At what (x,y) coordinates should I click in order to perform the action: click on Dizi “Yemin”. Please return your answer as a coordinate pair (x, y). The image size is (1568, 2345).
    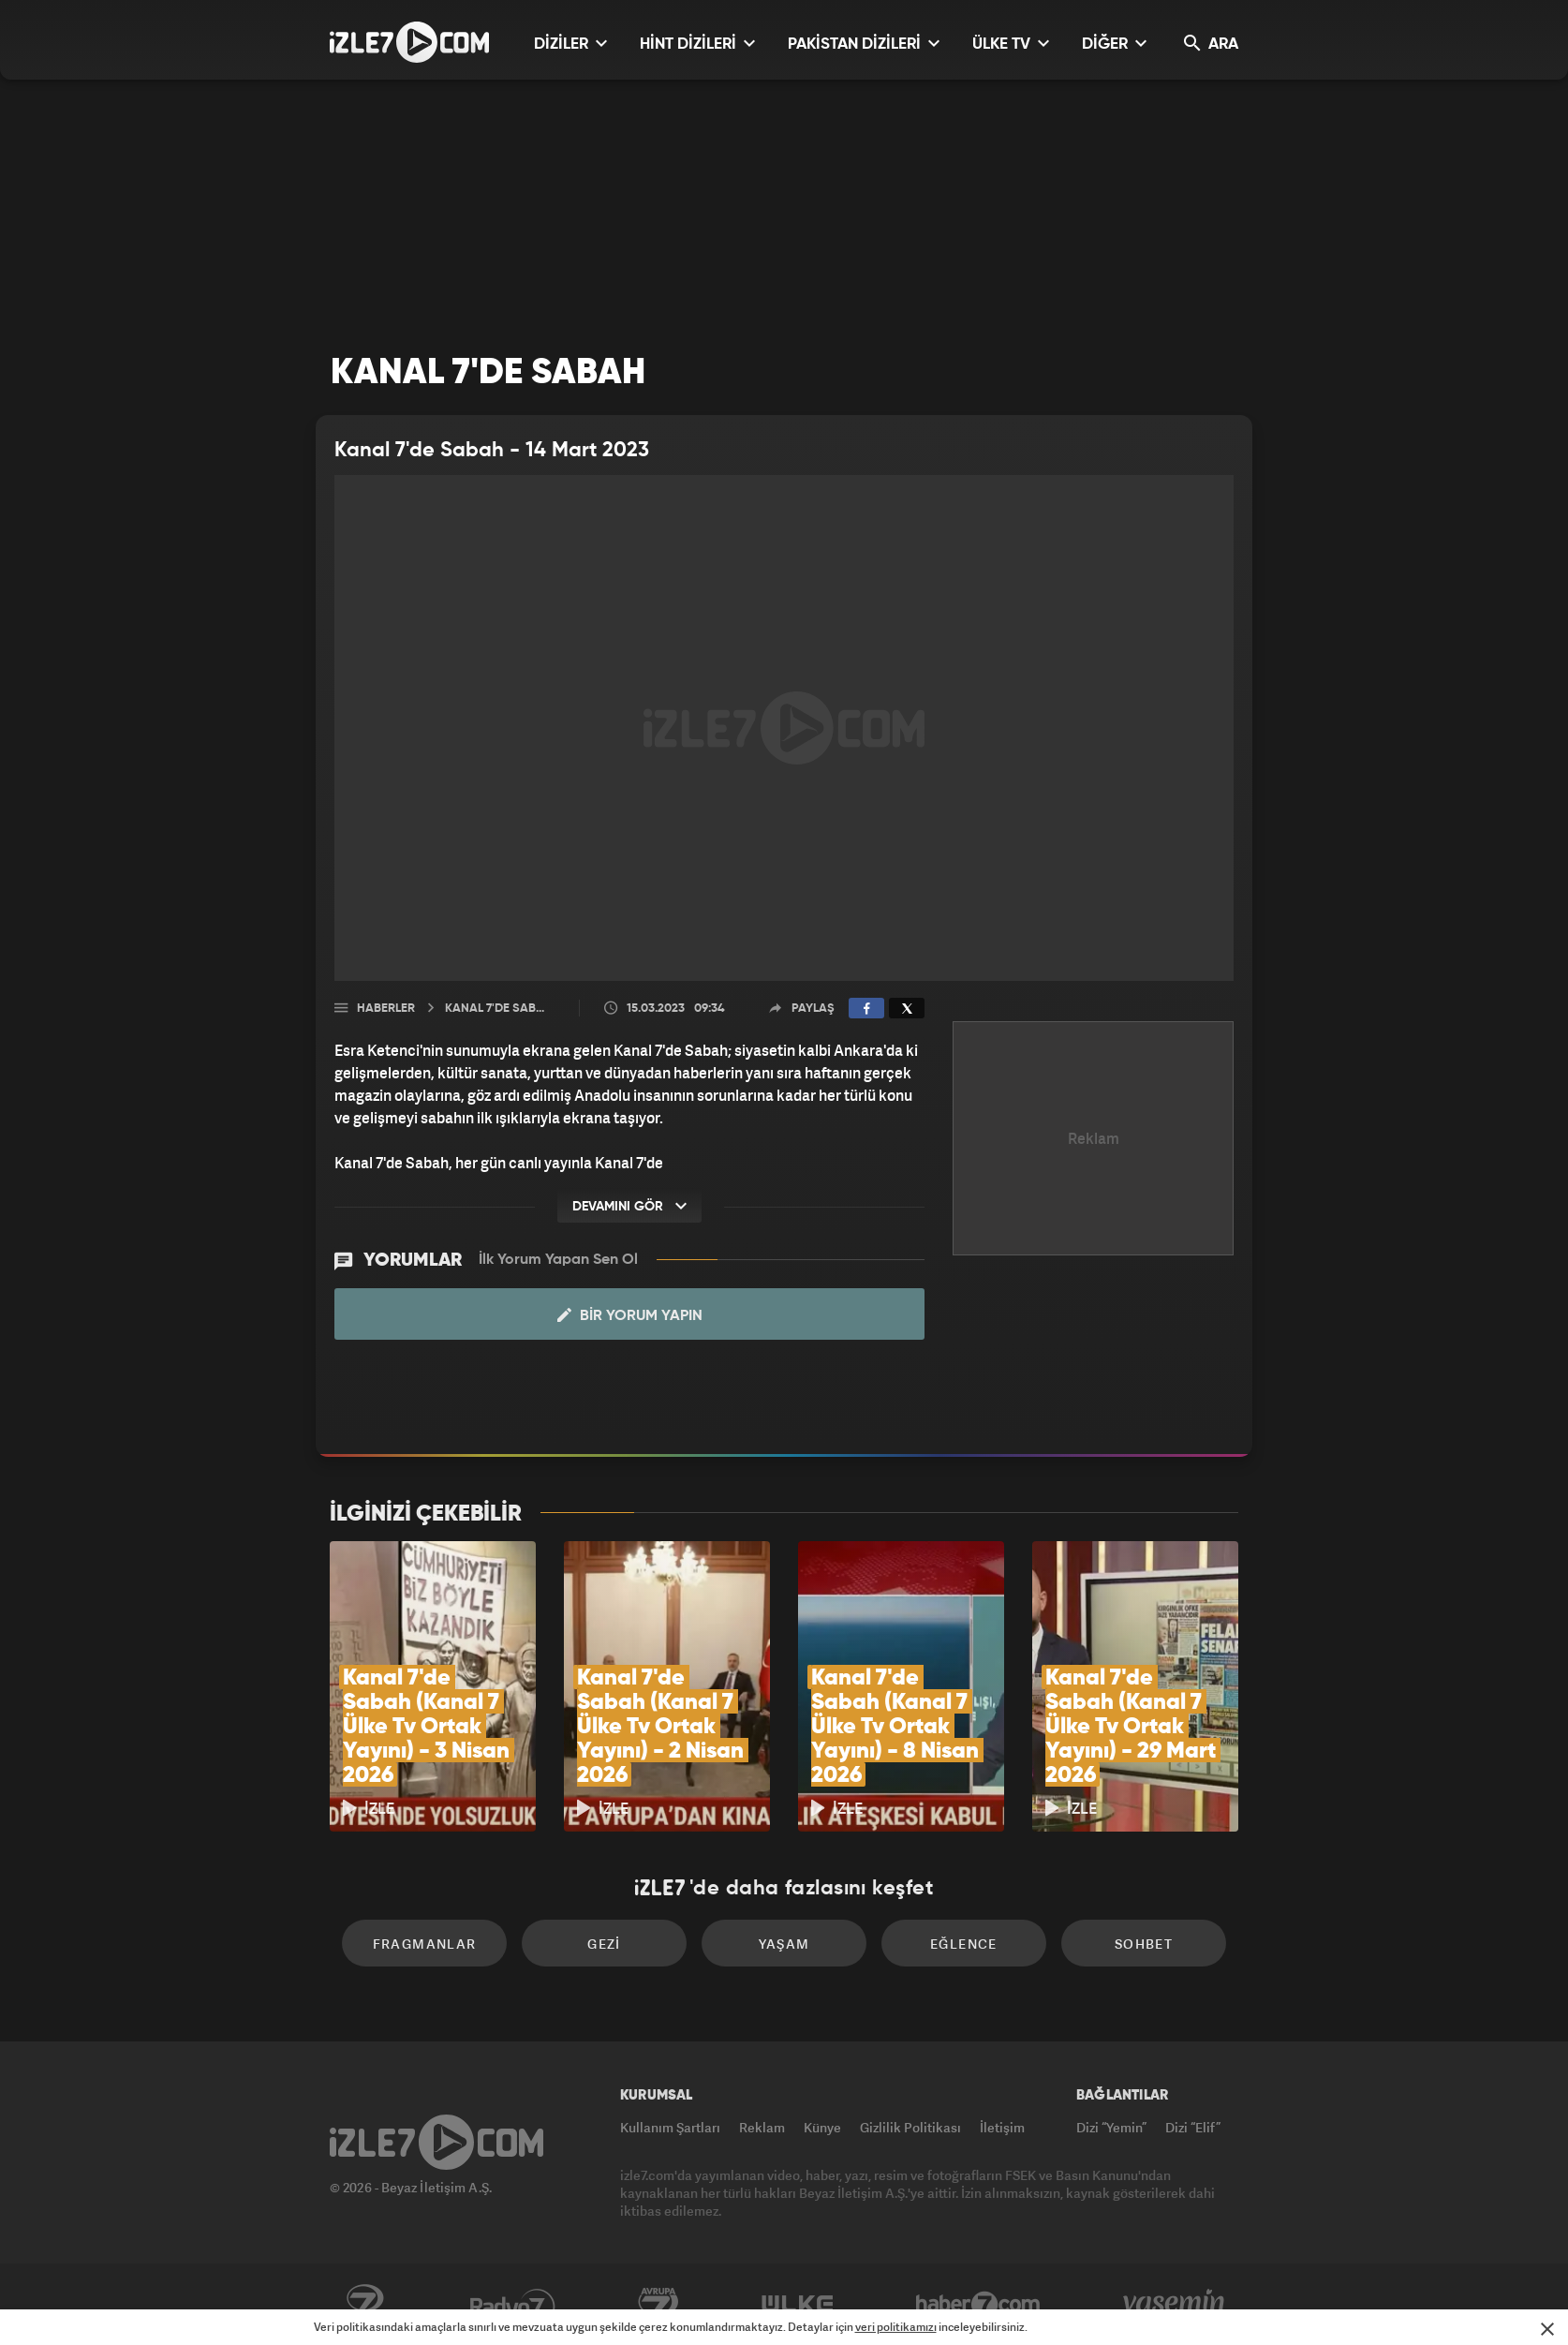
    Looking at the image, I should click on (1111, 2127).